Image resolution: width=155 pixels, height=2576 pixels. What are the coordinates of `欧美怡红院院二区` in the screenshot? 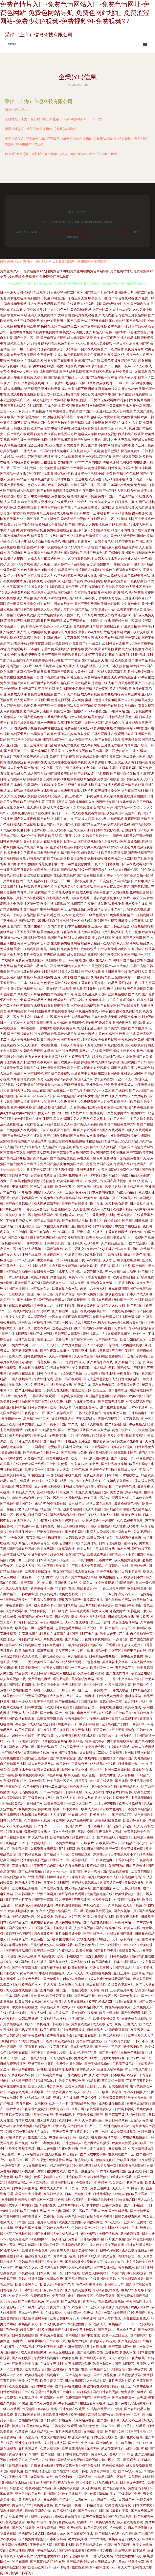 It's located at (80, 400).